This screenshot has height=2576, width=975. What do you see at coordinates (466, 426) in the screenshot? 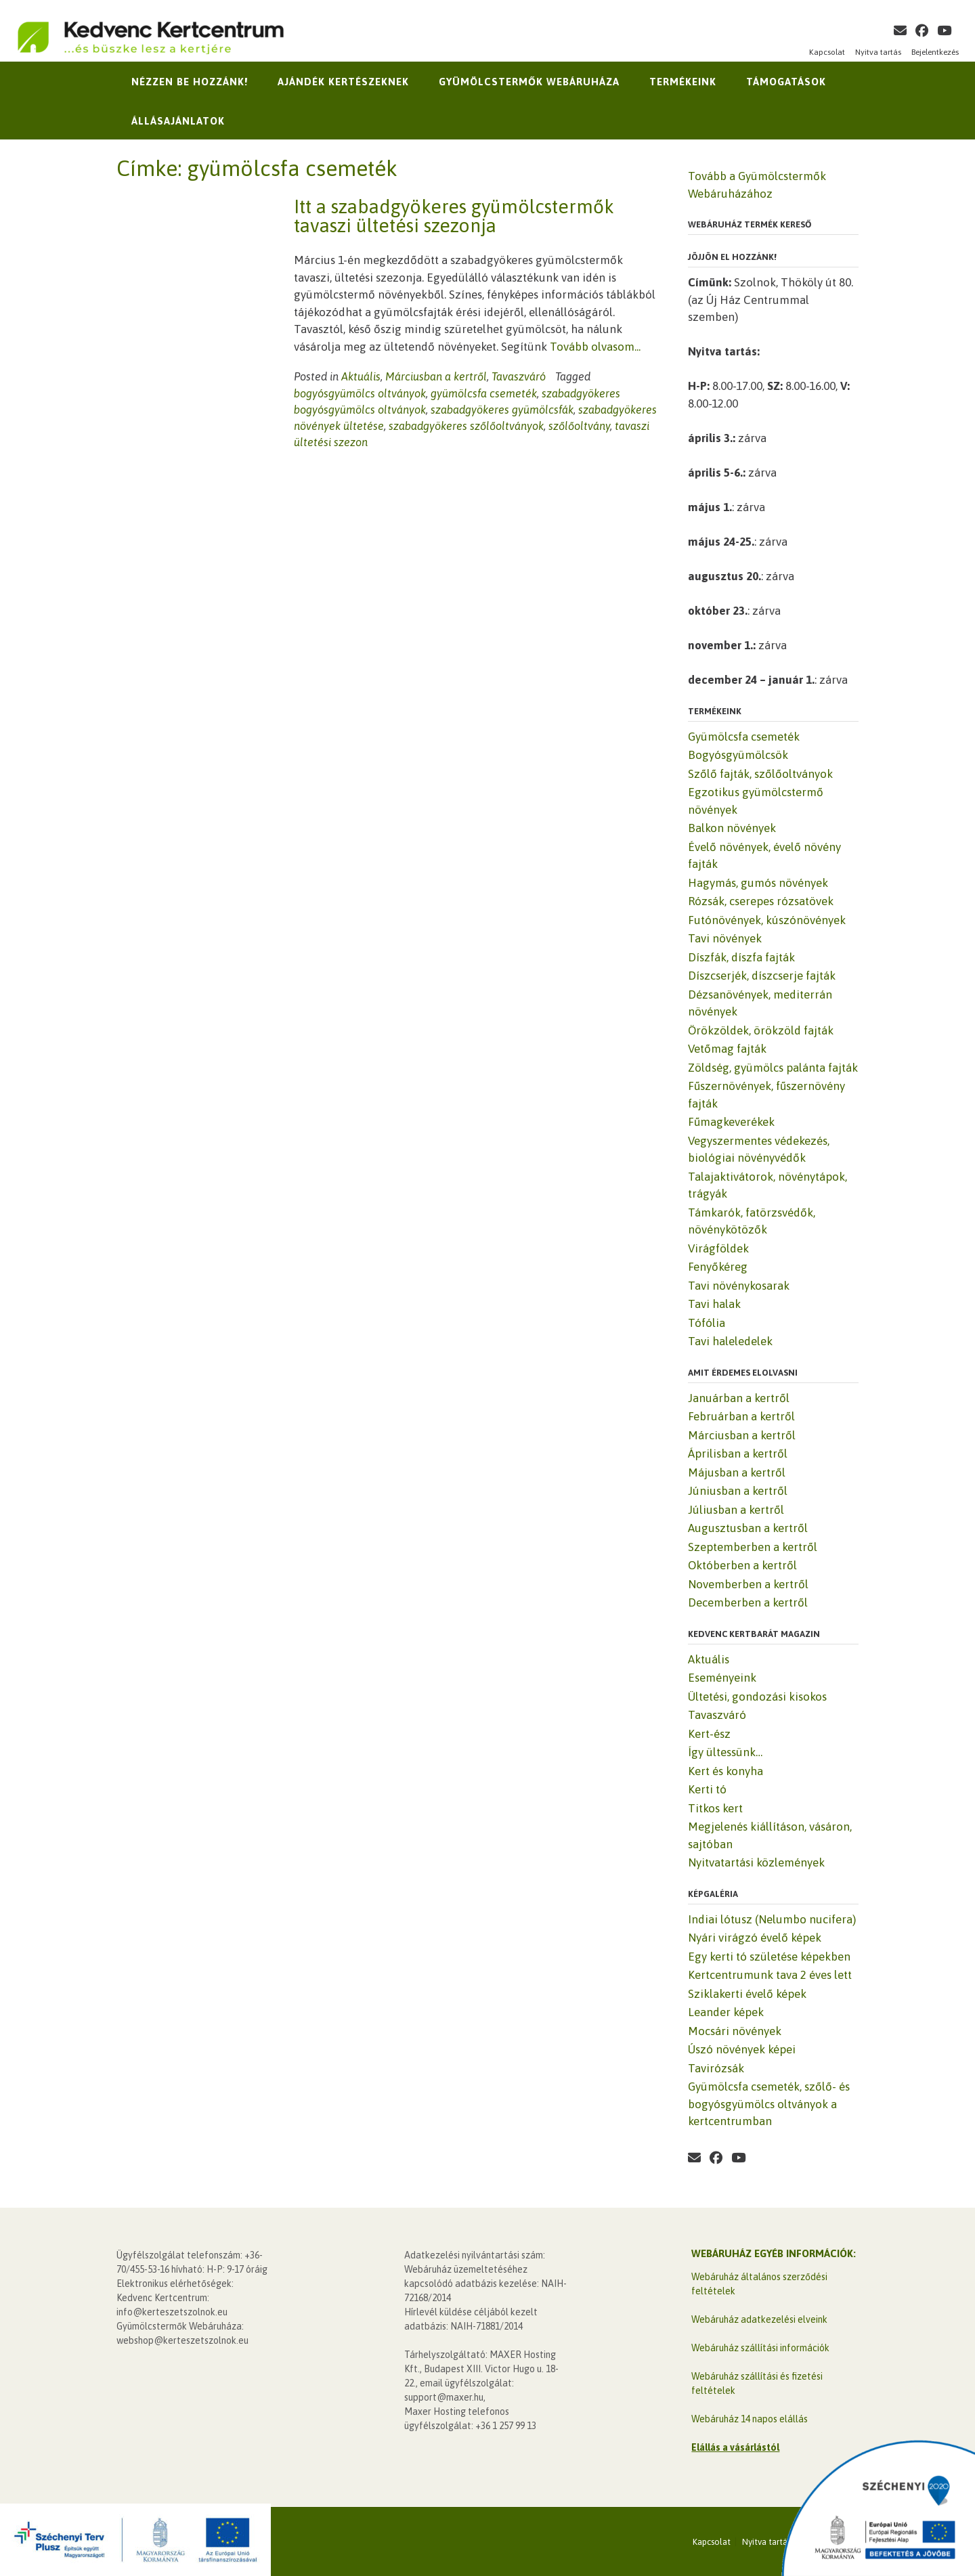
I see `szabadgyökeres szőlőoltványok` at bounding box center [466, 426].